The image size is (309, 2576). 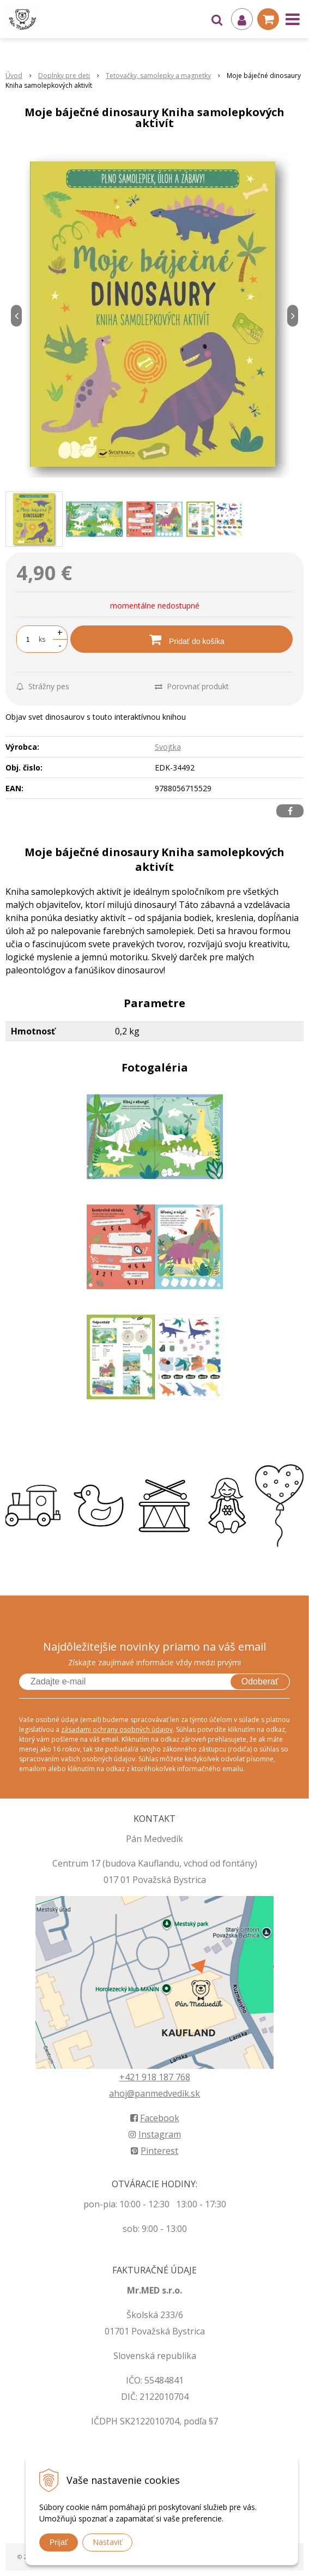 What do you see at coordinates (168, 747) in the screenshot?
I see `Svojtka` at bounding box center [168, 747].